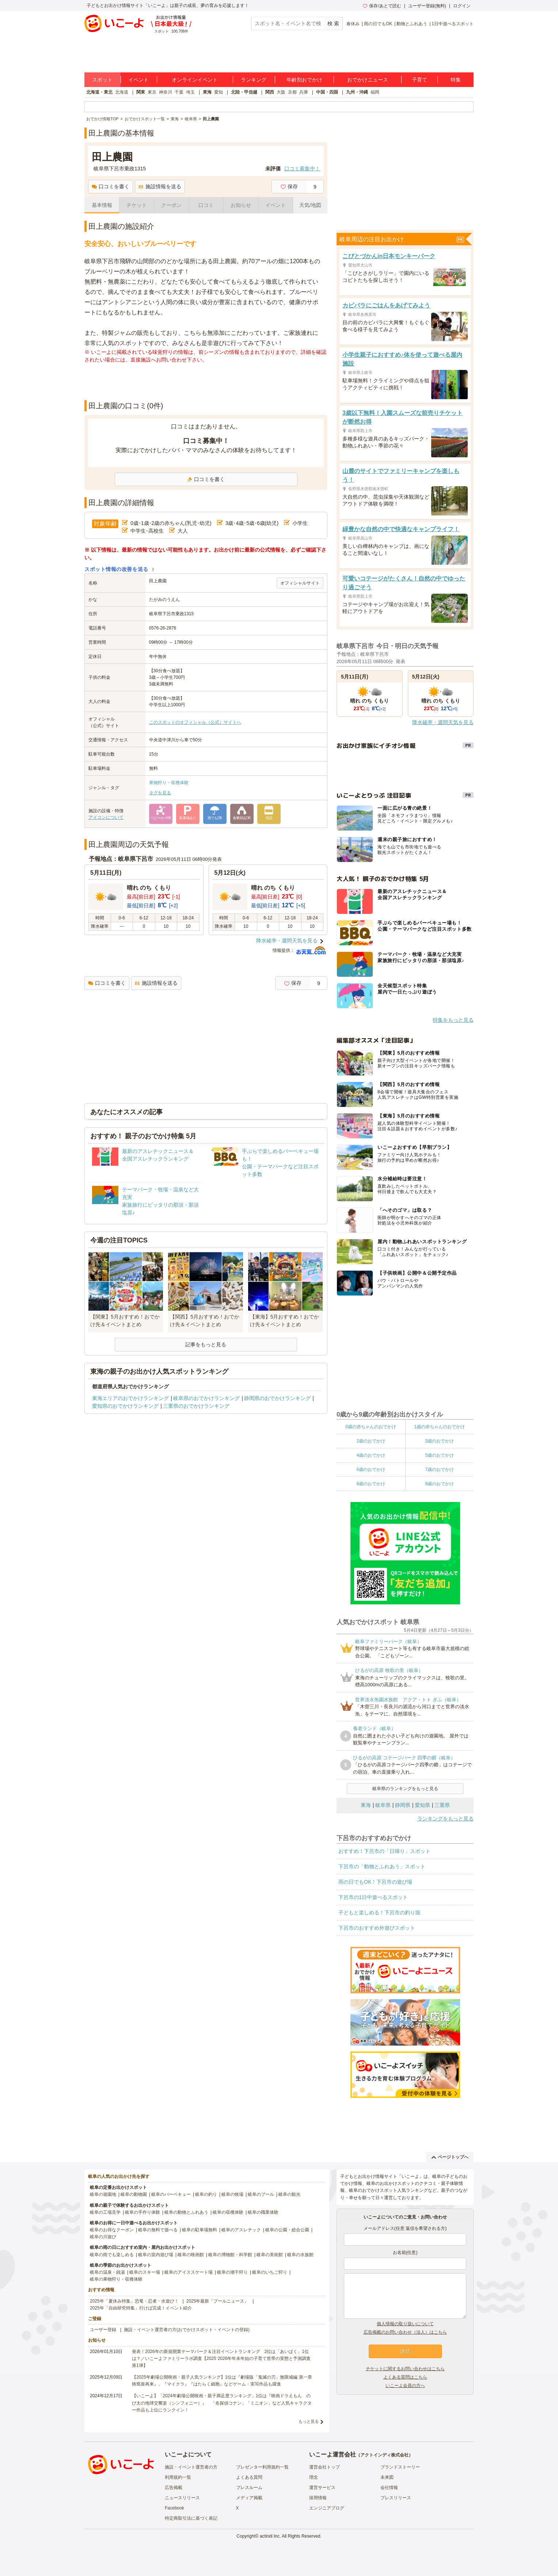 The height and width of the screenshot is (2576, 558). I want to click on 会社情報, so click(389, 2487).